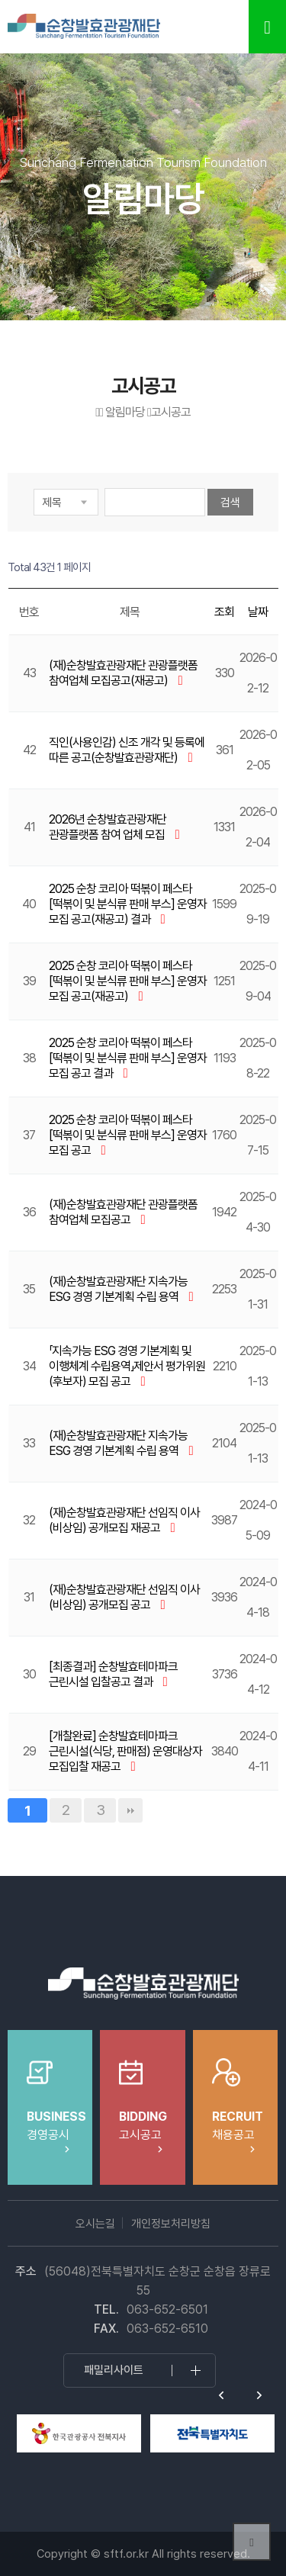  I want to click on 직인(사용인감) 신조 개각 및 등록에 따른 공고(순창발효관광재단), so click(126, 750).